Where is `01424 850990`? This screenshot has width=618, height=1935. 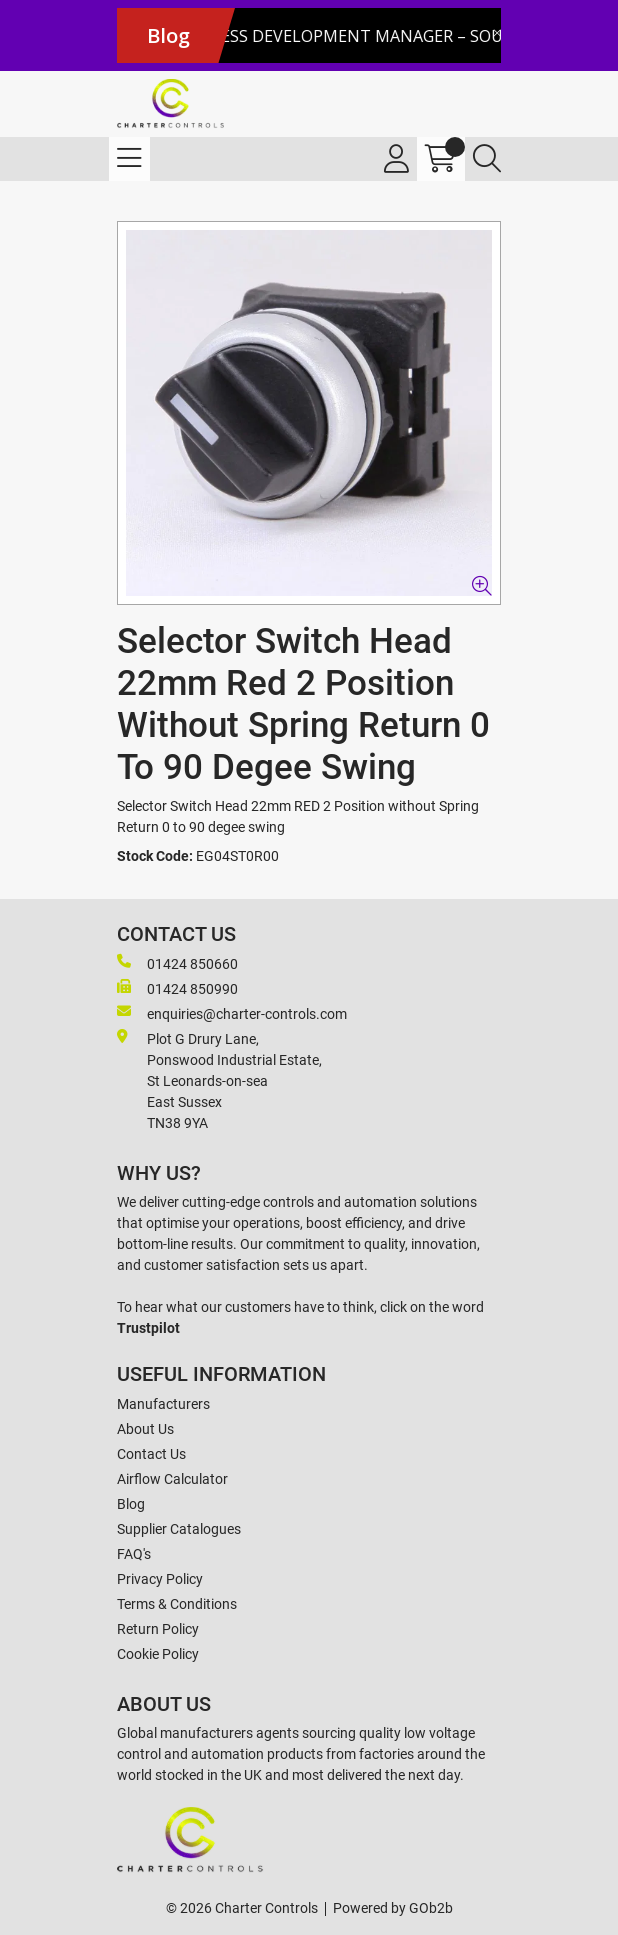 01424 850990 is located at coordinates (177, 988).